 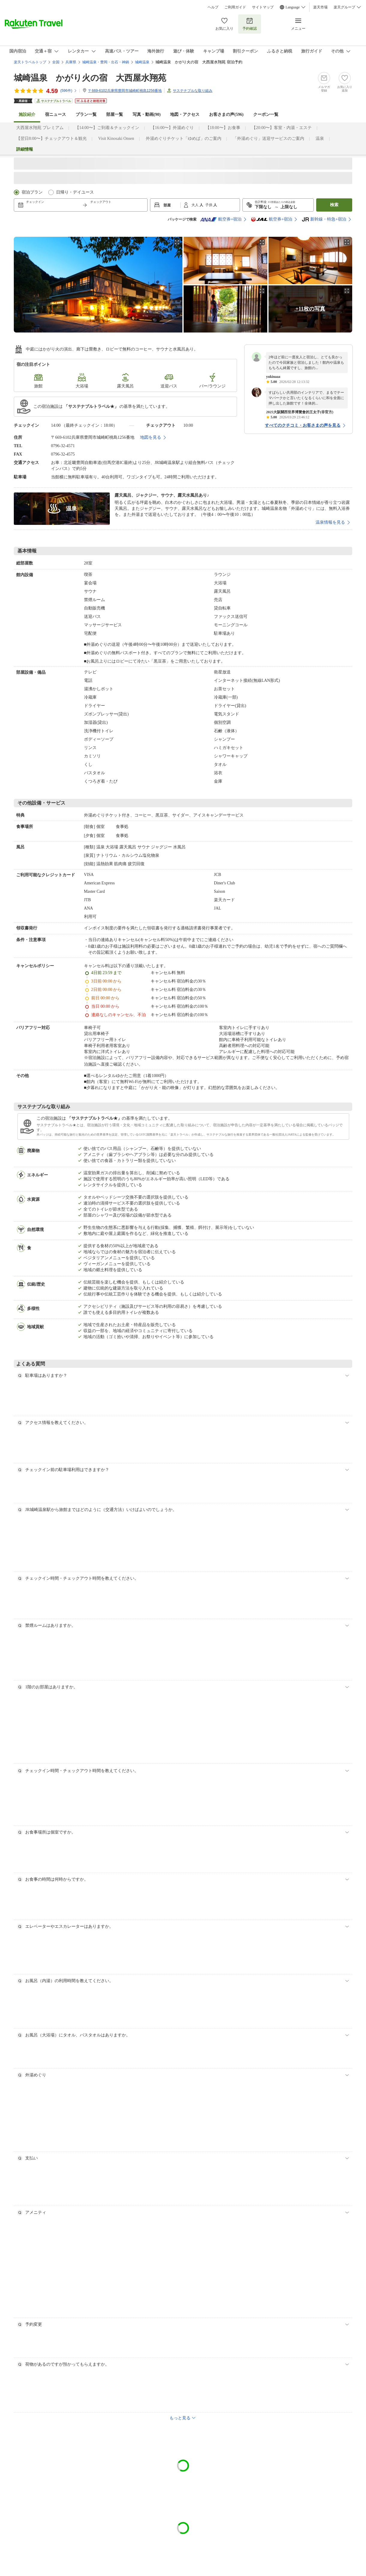 What do you see at coordinates (320, 7) in the screenshot?
I see `楽天市場` at bounding box center [320, 7].